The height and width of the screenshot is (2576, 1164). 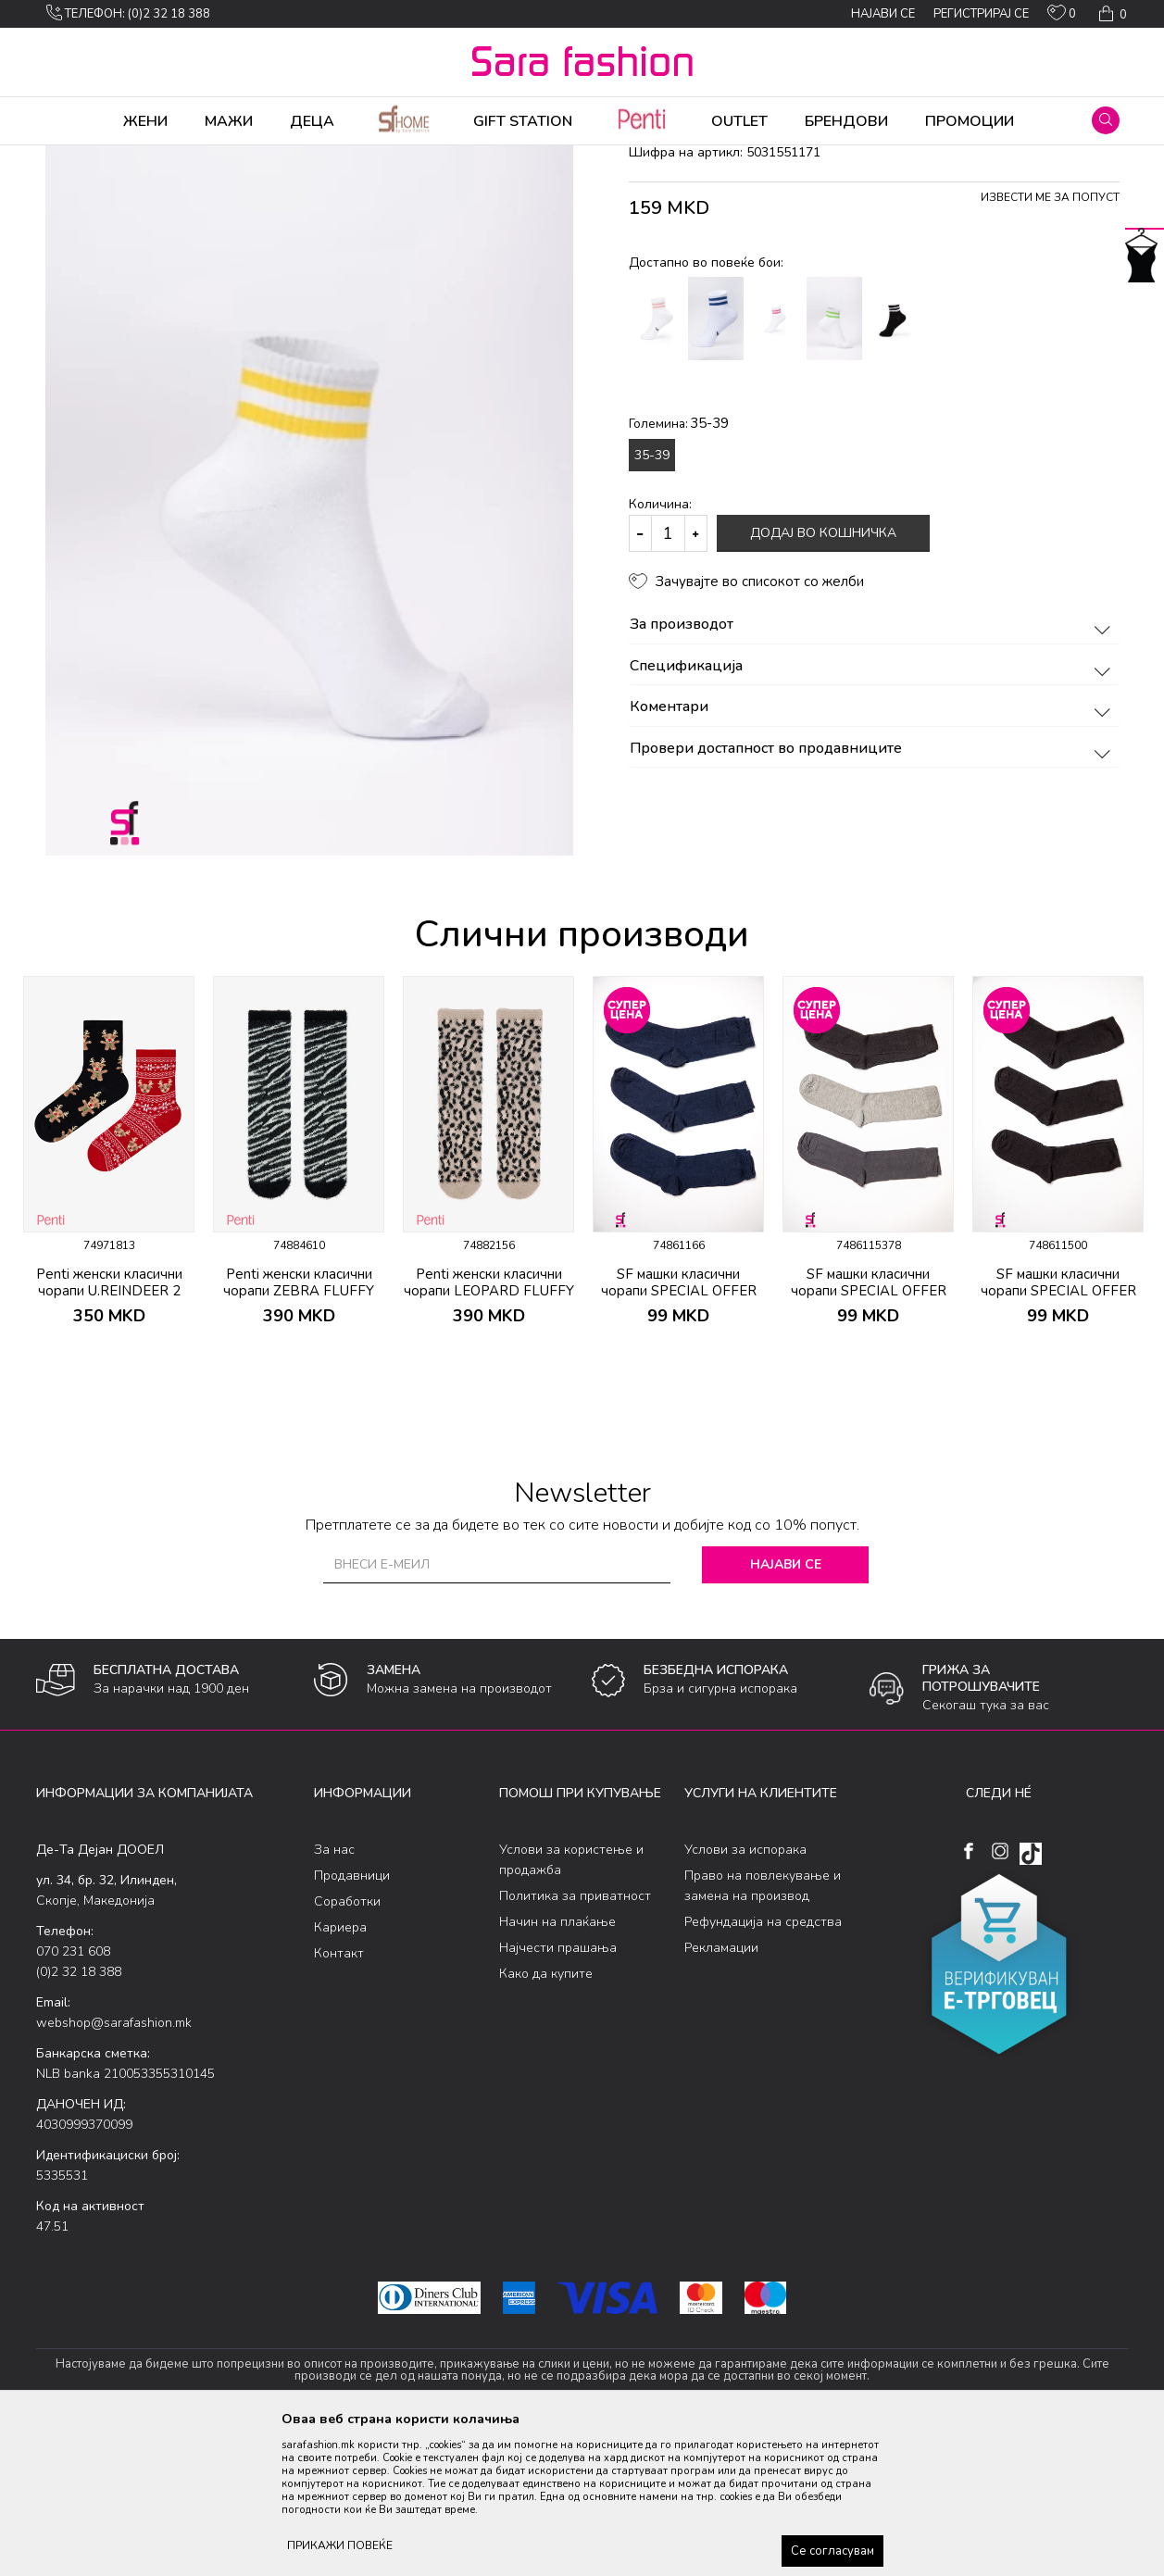 What do you see at coordinates (721, 2093) in the screenshot?
I see `Рекламации` at bounding box center [721, 2093].